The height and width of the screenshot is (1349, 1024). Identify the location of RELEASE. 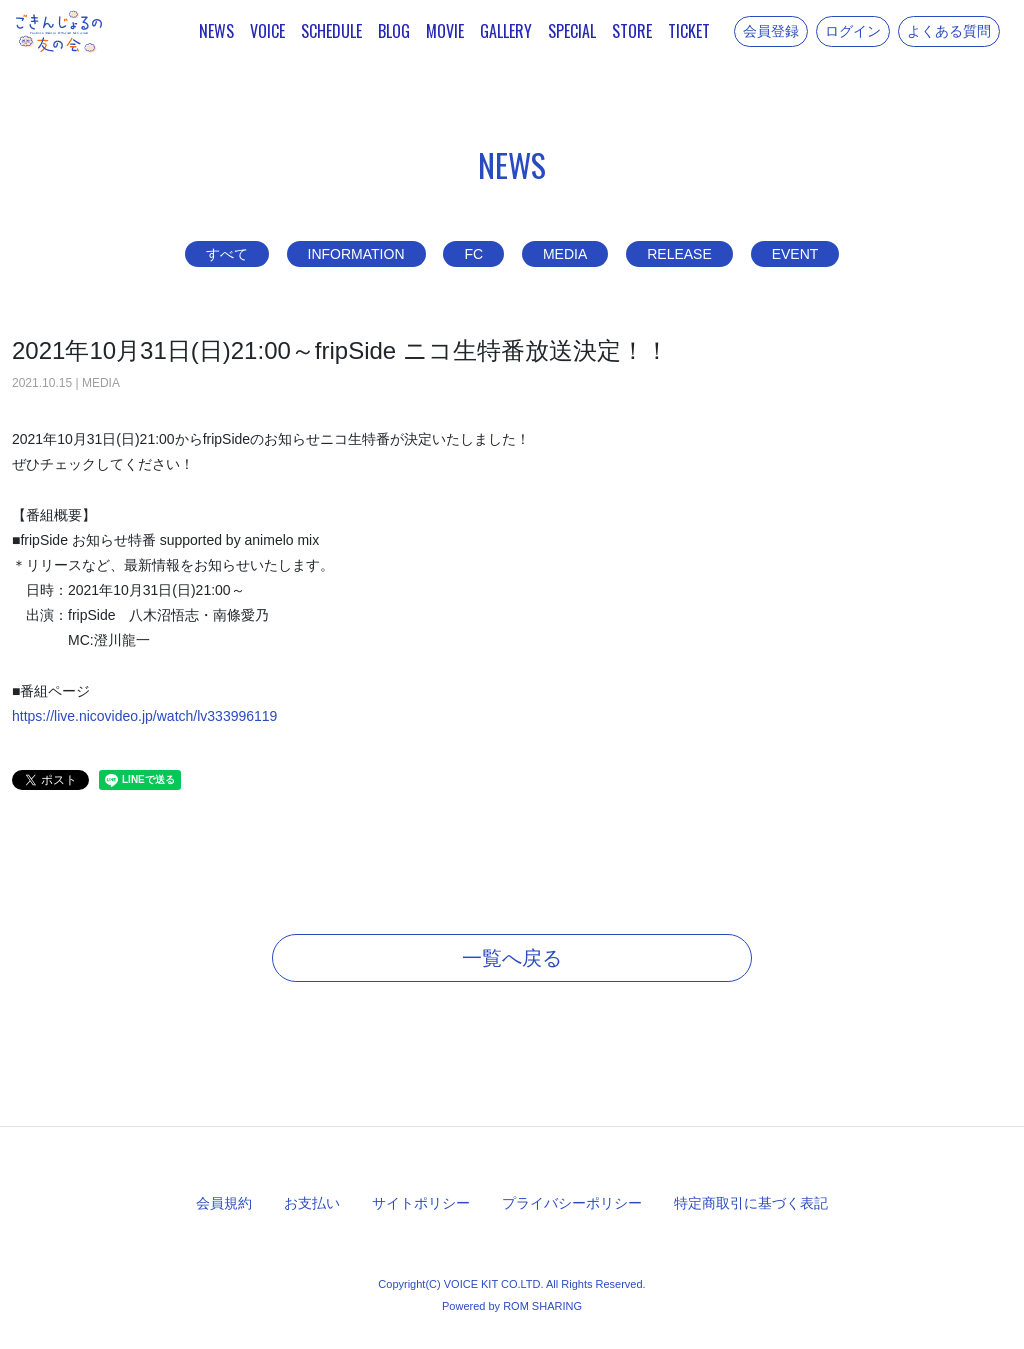
(679, 254).